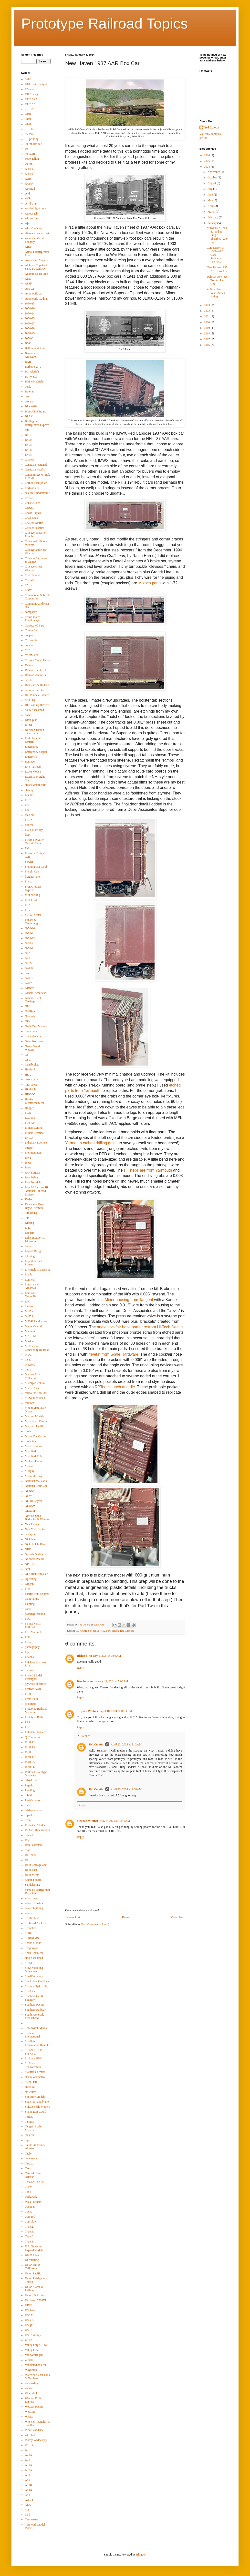  Describe the element at coordinates (29, 1311) in the screenshot. I see `M-15K` at that location.